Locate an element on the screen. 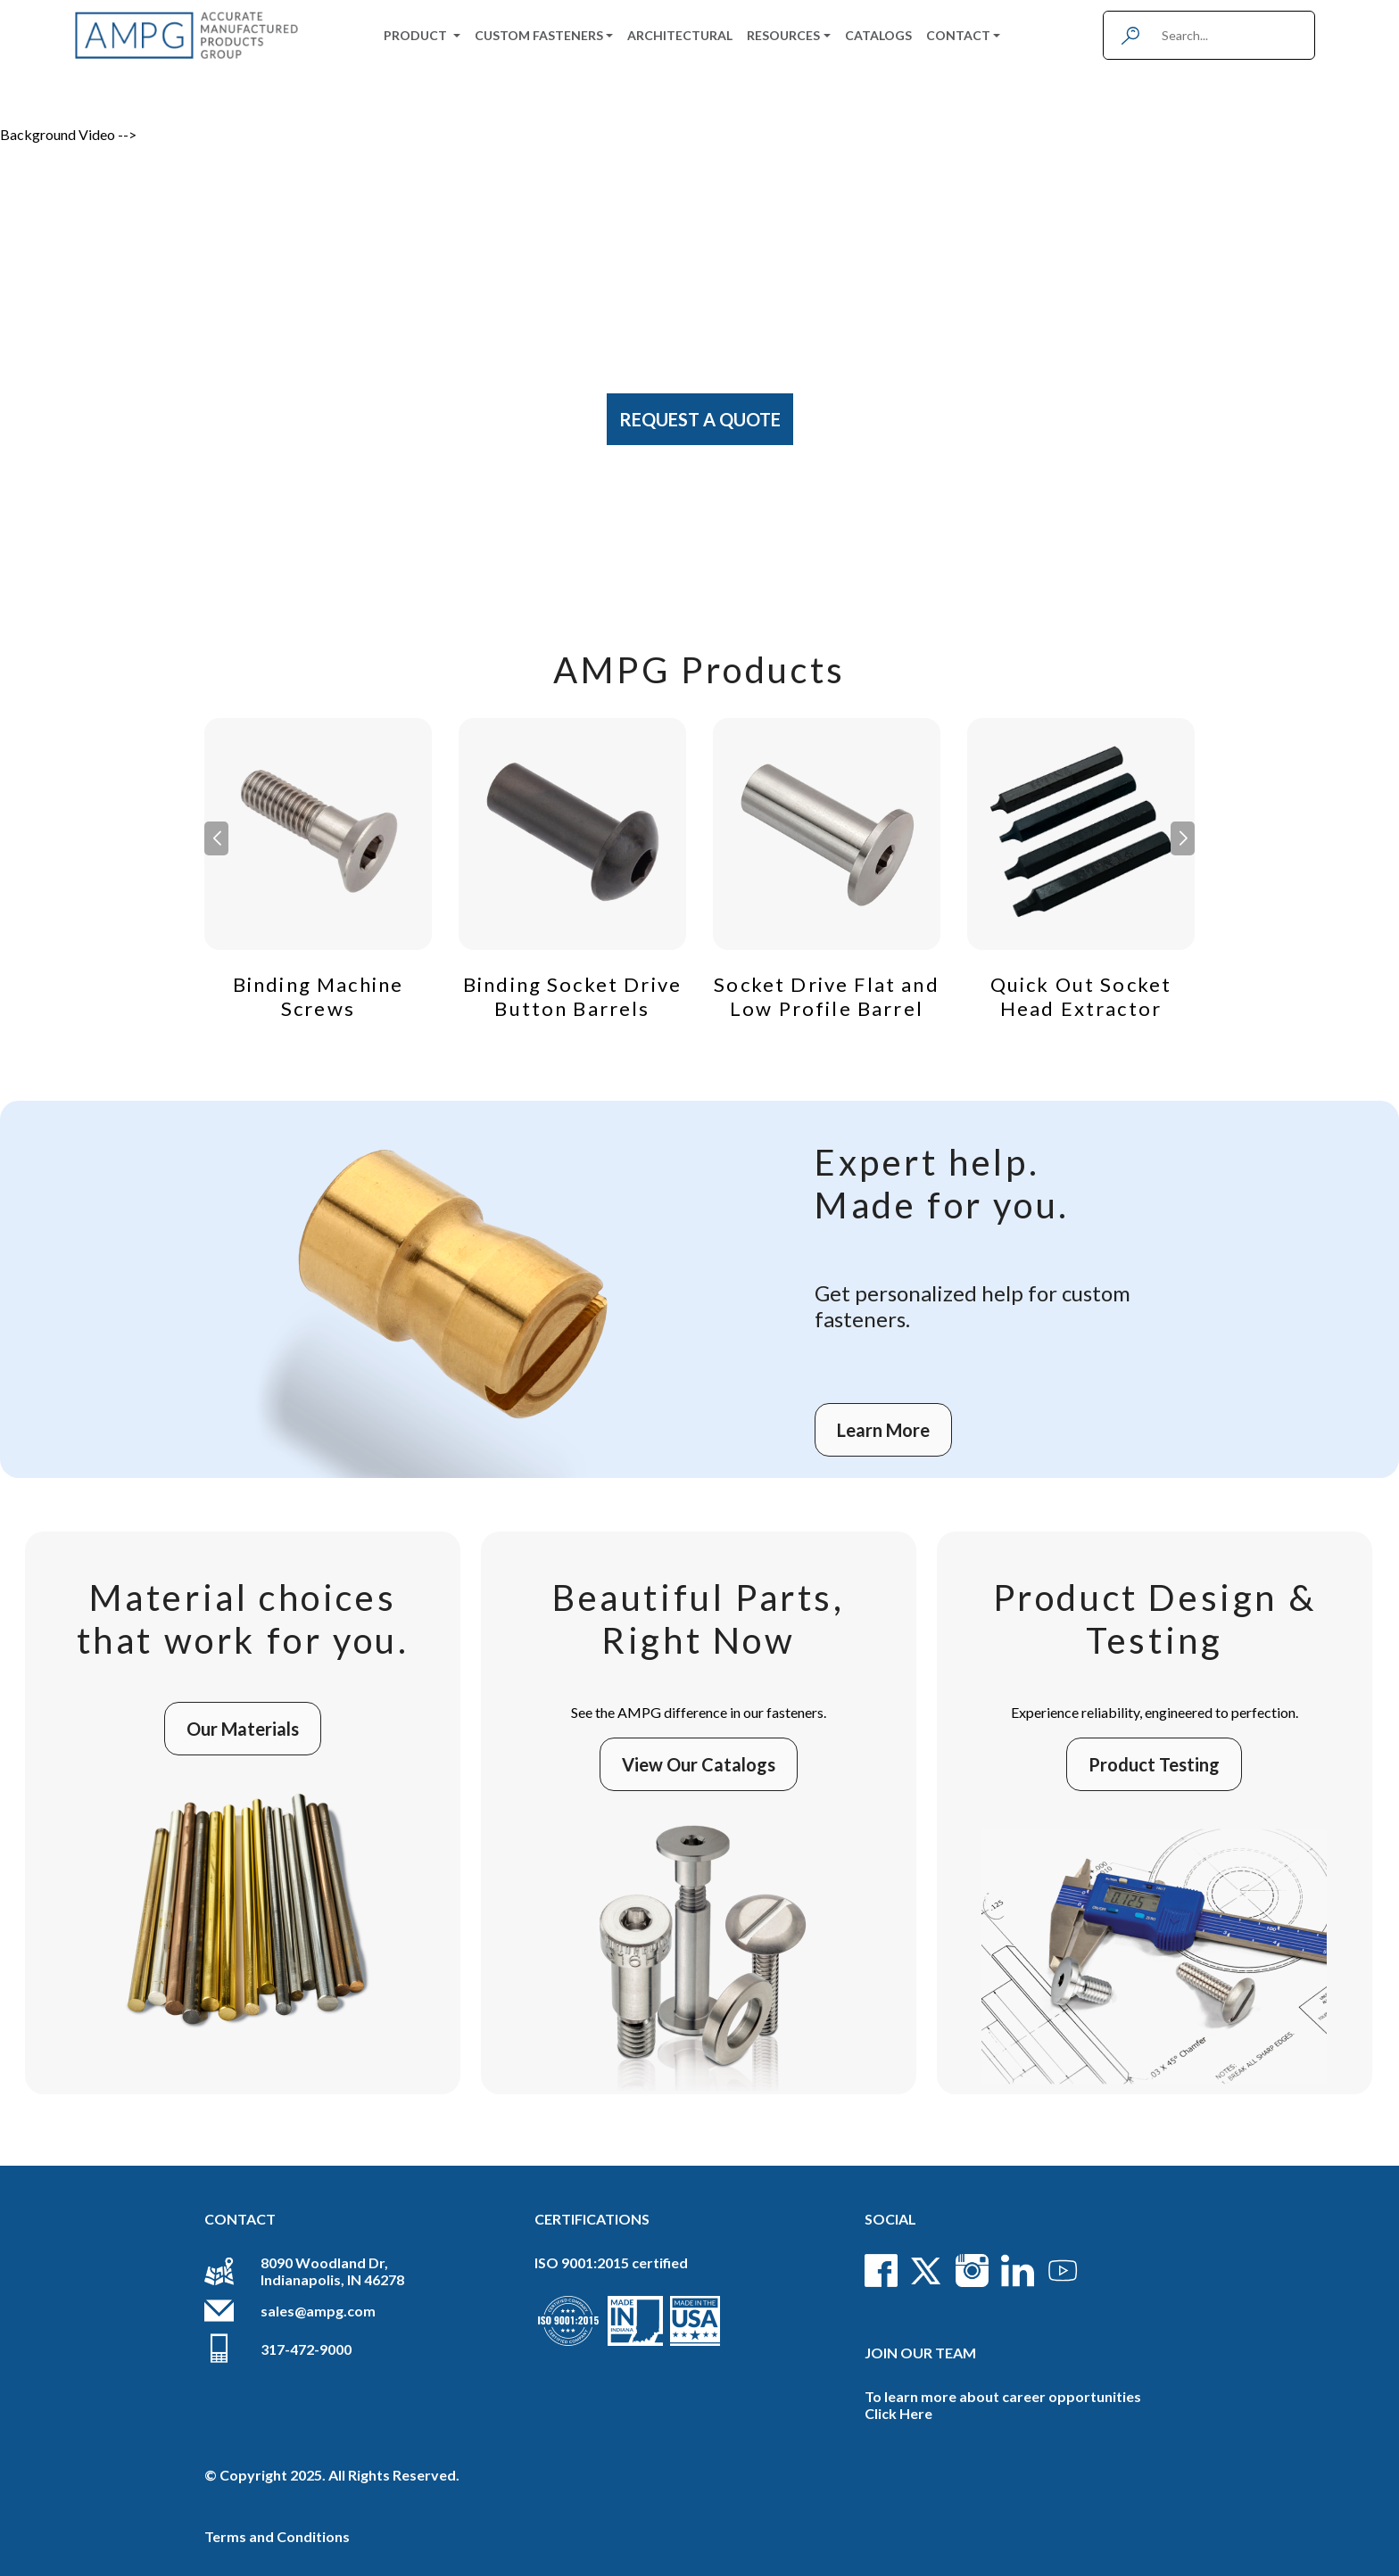 The height and width of the screenshot is (2576, 1399). Architectural is located at coordinates (680, 35).